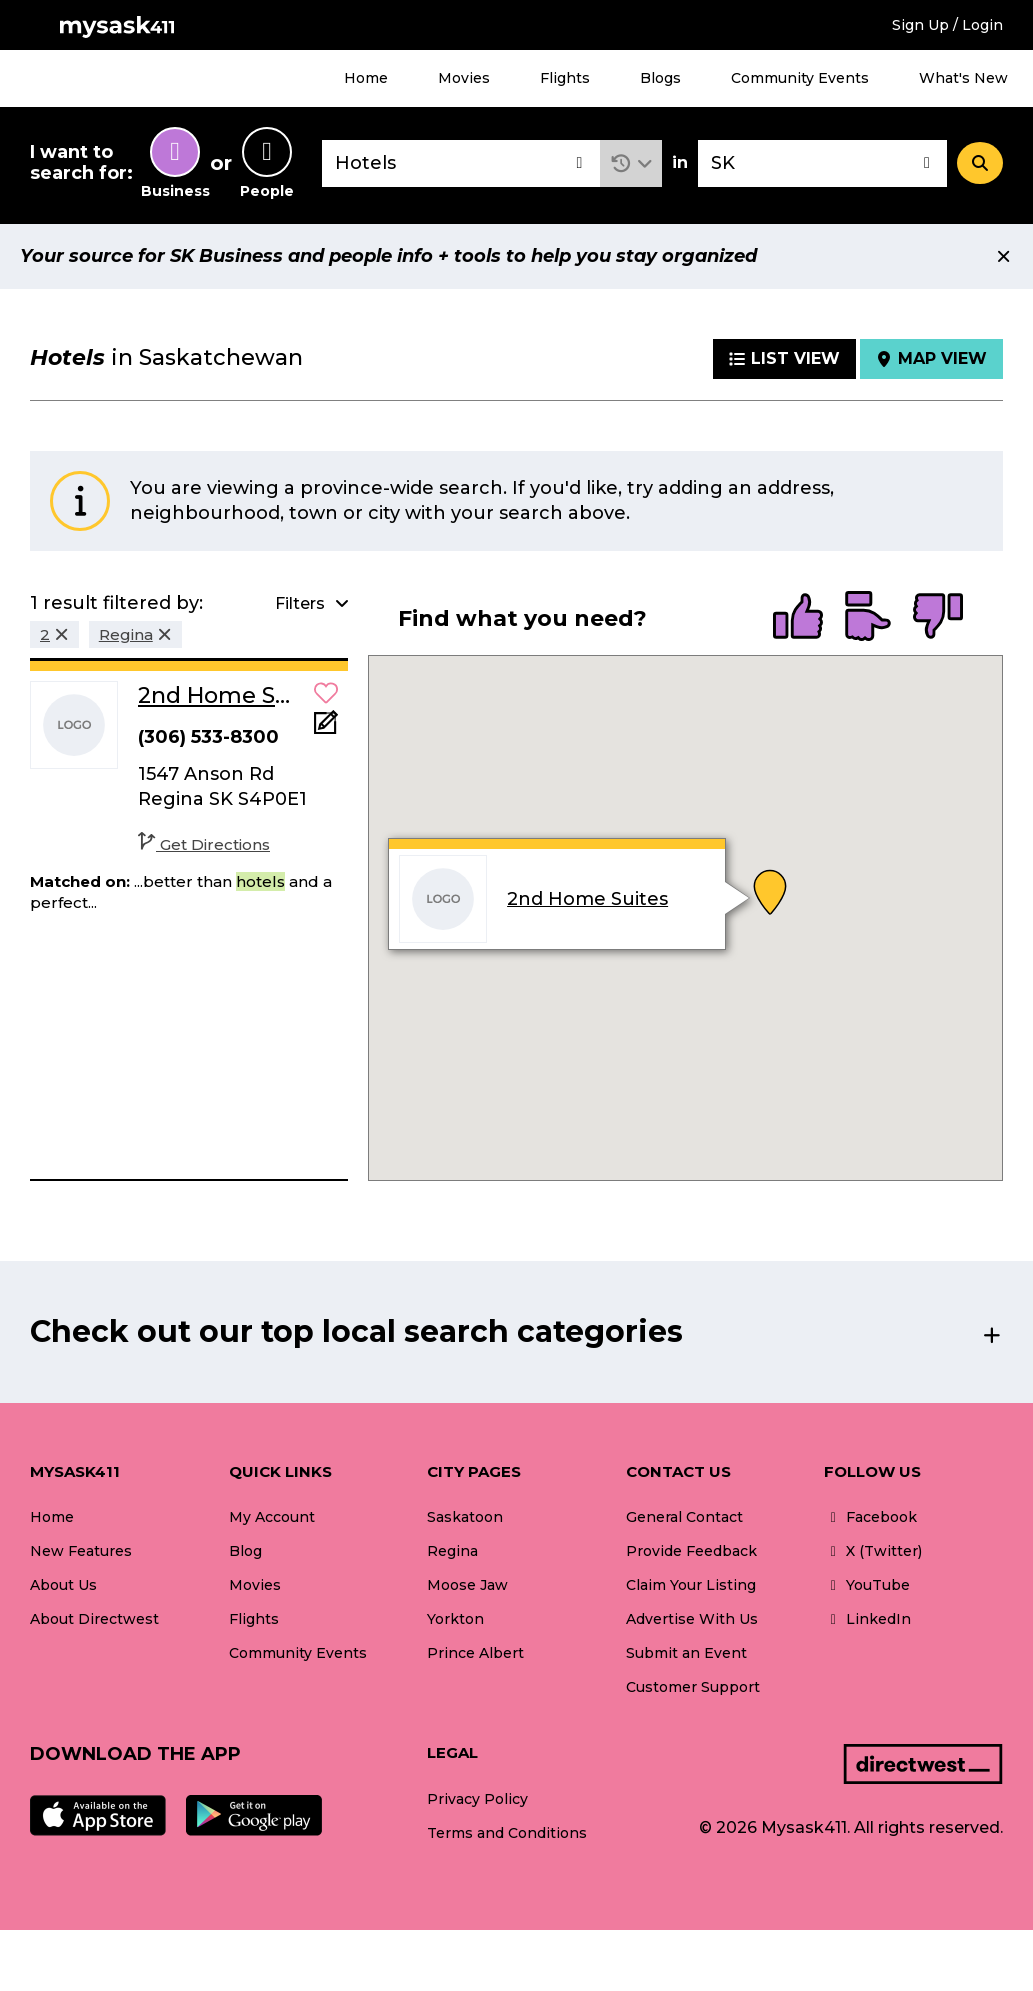 Image resolution: width=1033 pixels, height=1991 pixels. I want to click on Saskatoon, so click(465, 1517).